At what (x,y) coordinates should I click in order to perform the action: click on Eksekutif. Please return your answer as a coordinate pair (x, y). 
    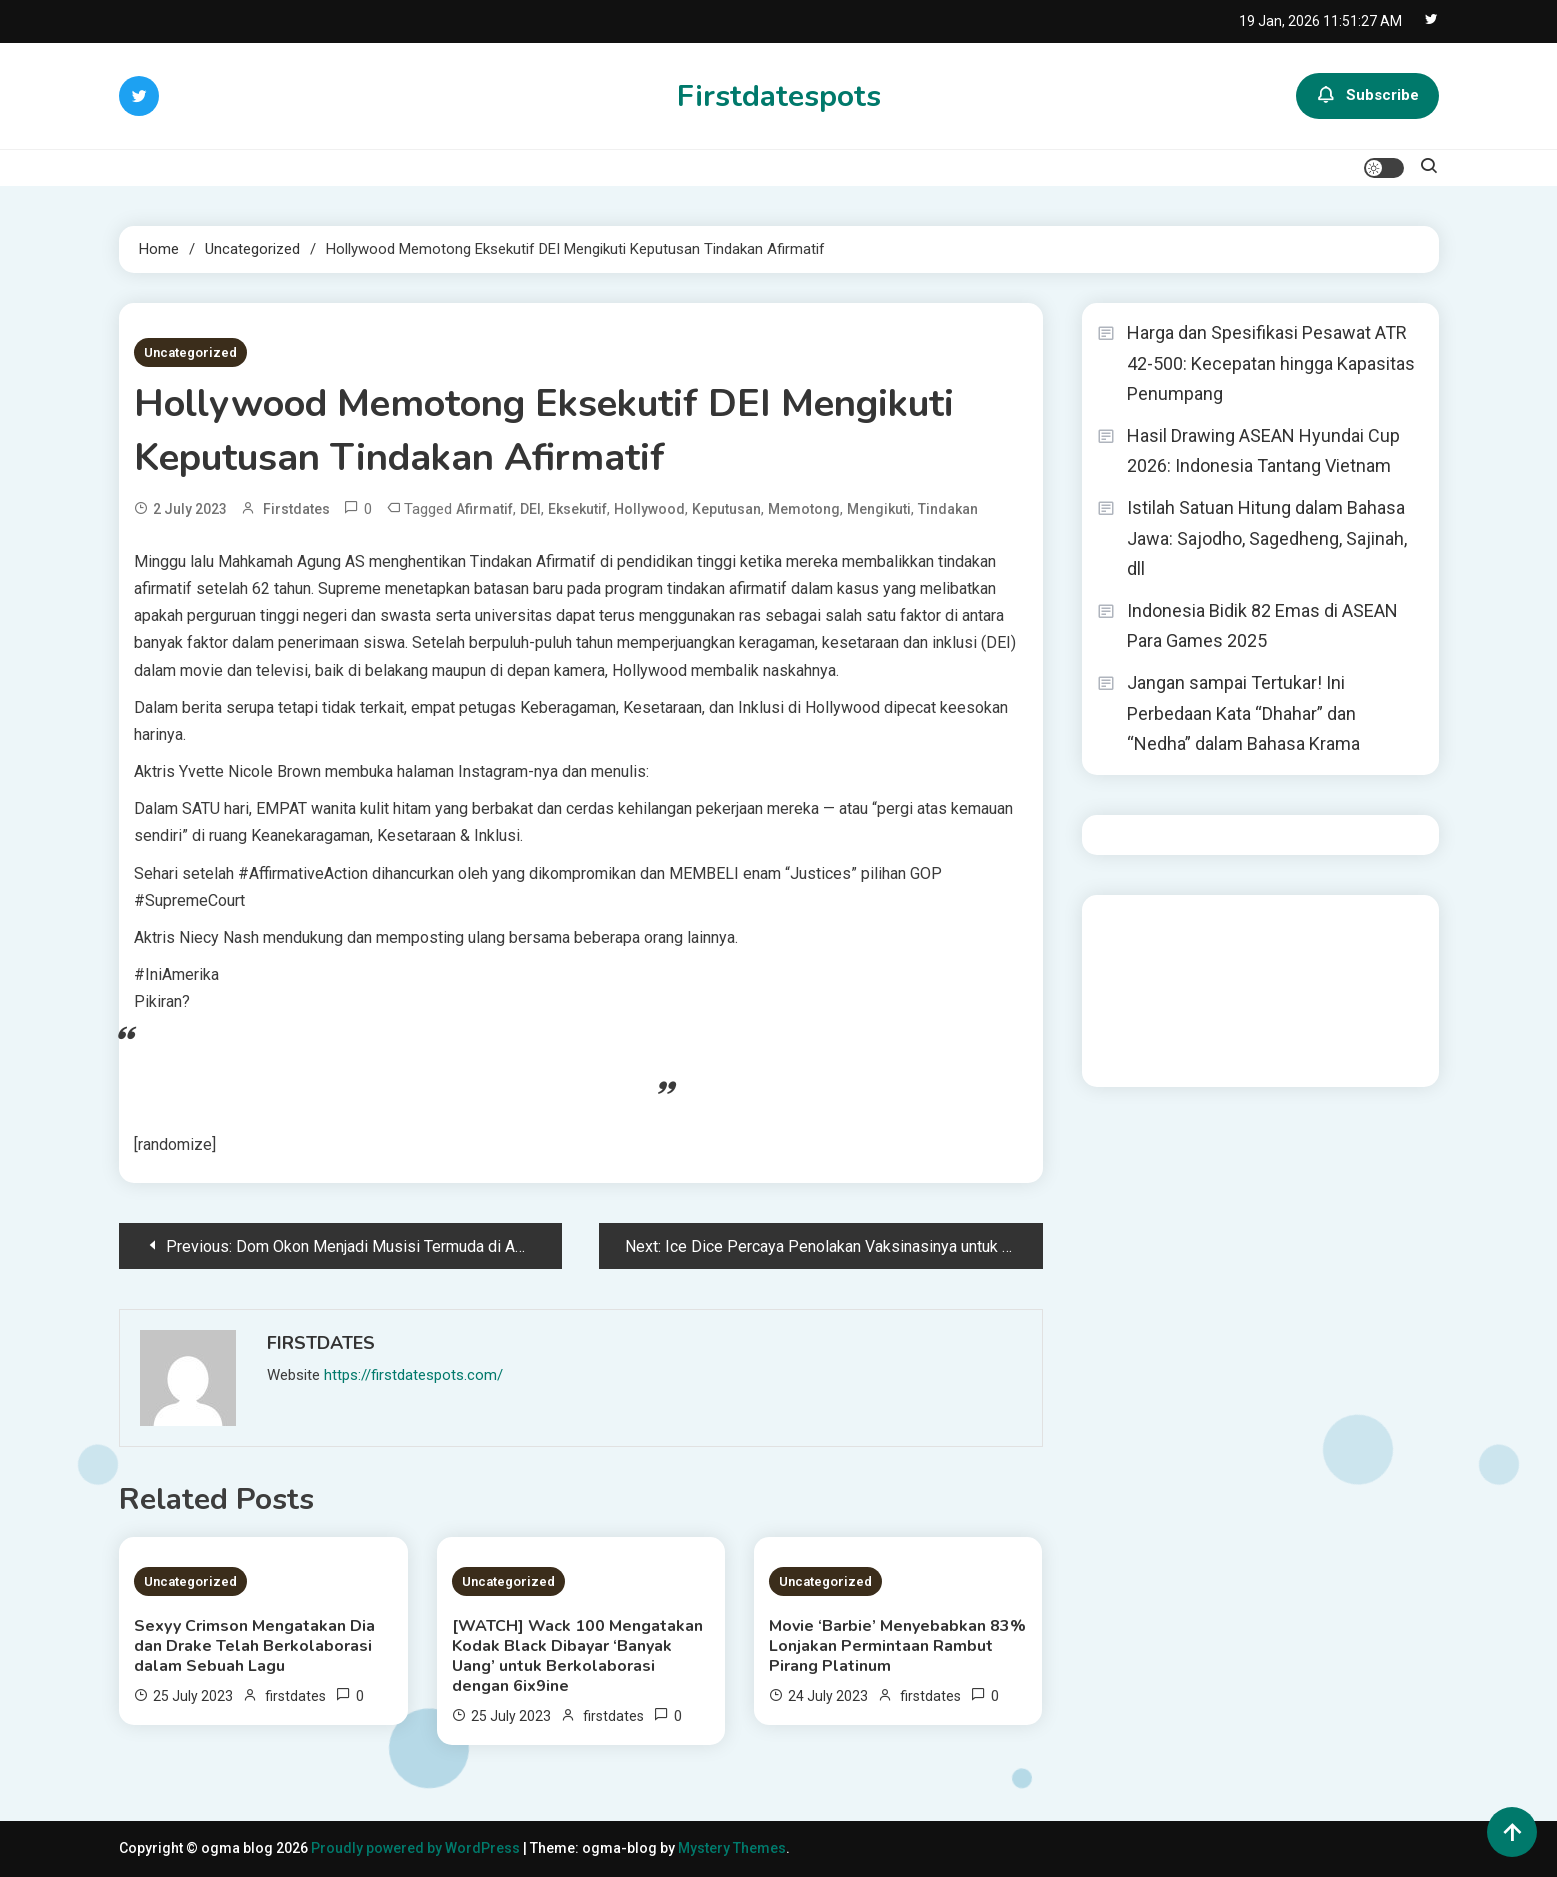
    Looking at the image, I should click on (577, 509).